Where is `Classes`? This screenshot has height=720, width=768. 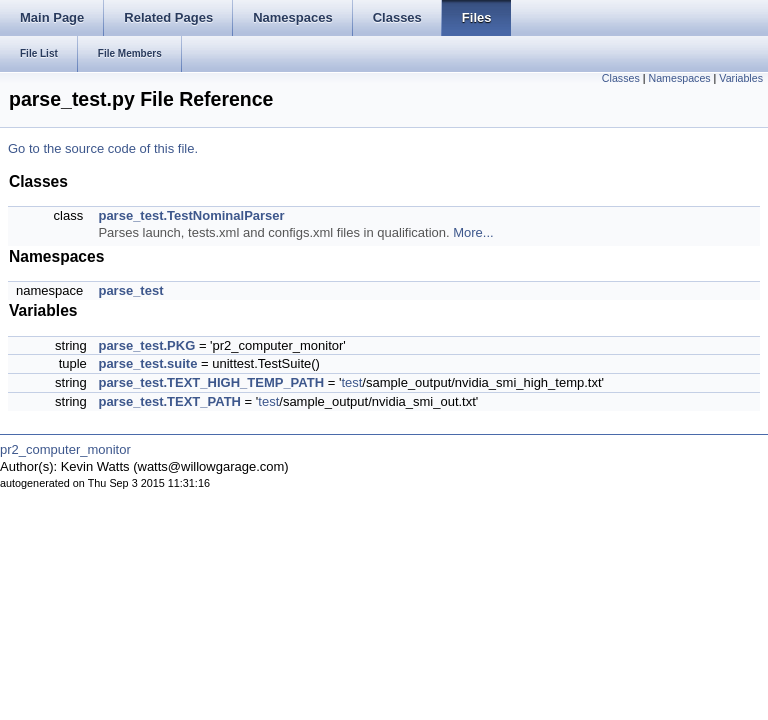
Classes is located at coordinates (621, 78).